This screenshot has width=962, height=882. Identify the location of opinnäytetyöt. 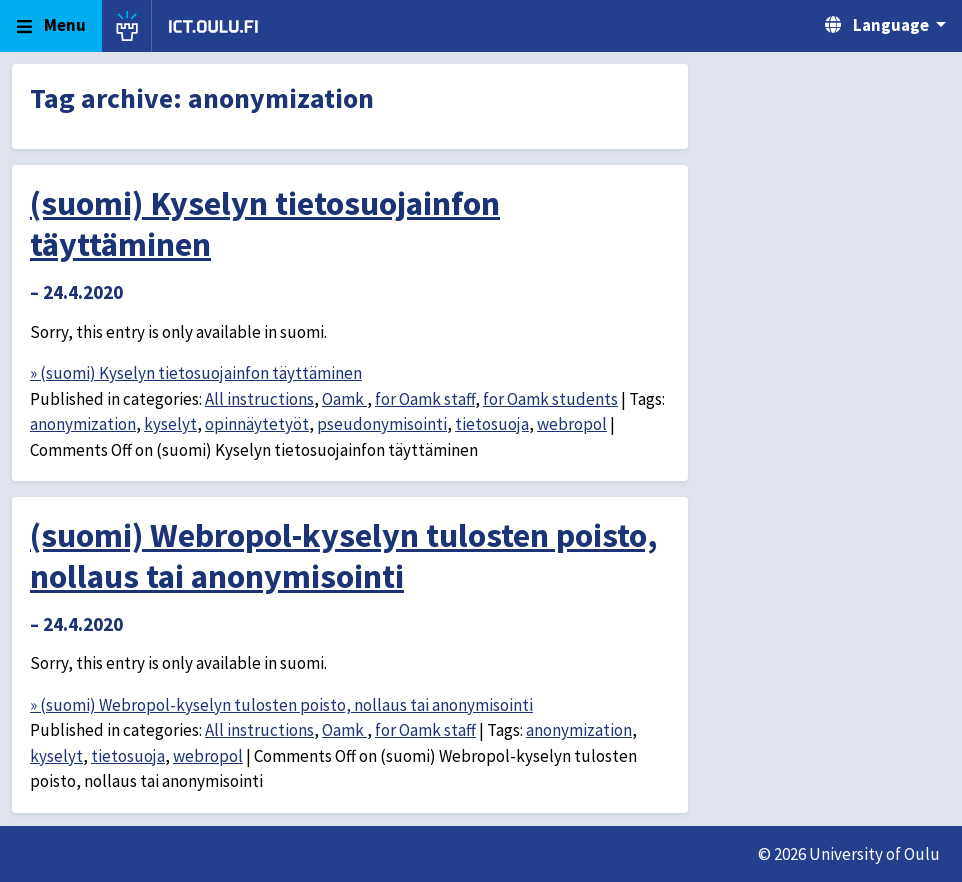
(257, 424).